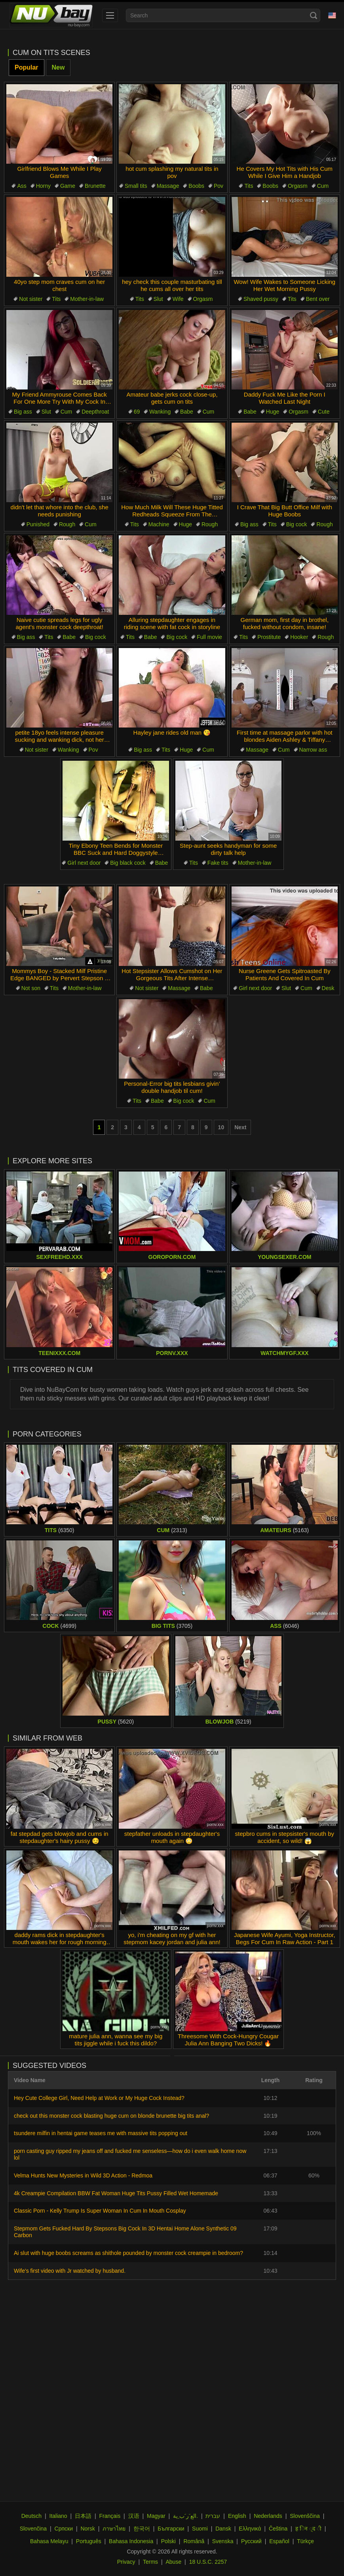 This screenshot has width=344, height=2576. Describe the element at coordinates (240, 1127) in the screenshot. I see `Next` at that location.